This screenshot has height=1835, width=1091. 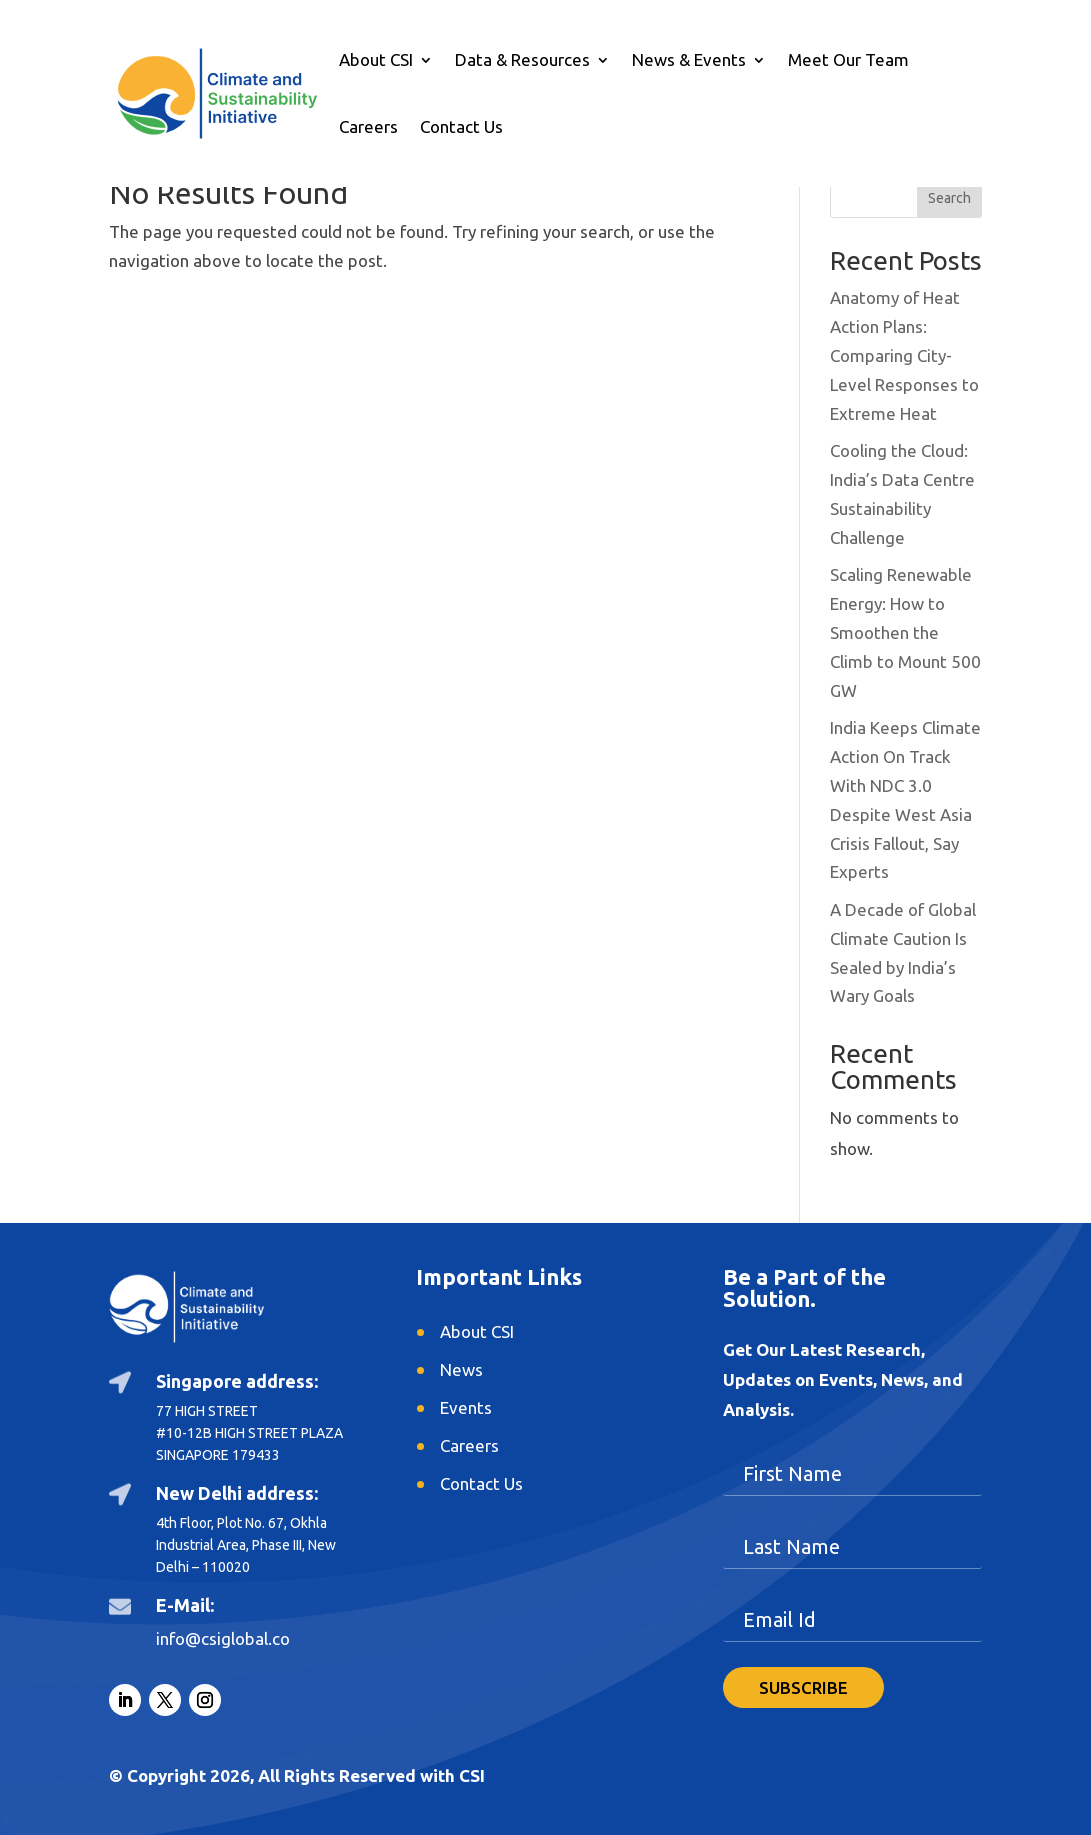 I want to click on Data & Resources, so click(x=522, y=61).